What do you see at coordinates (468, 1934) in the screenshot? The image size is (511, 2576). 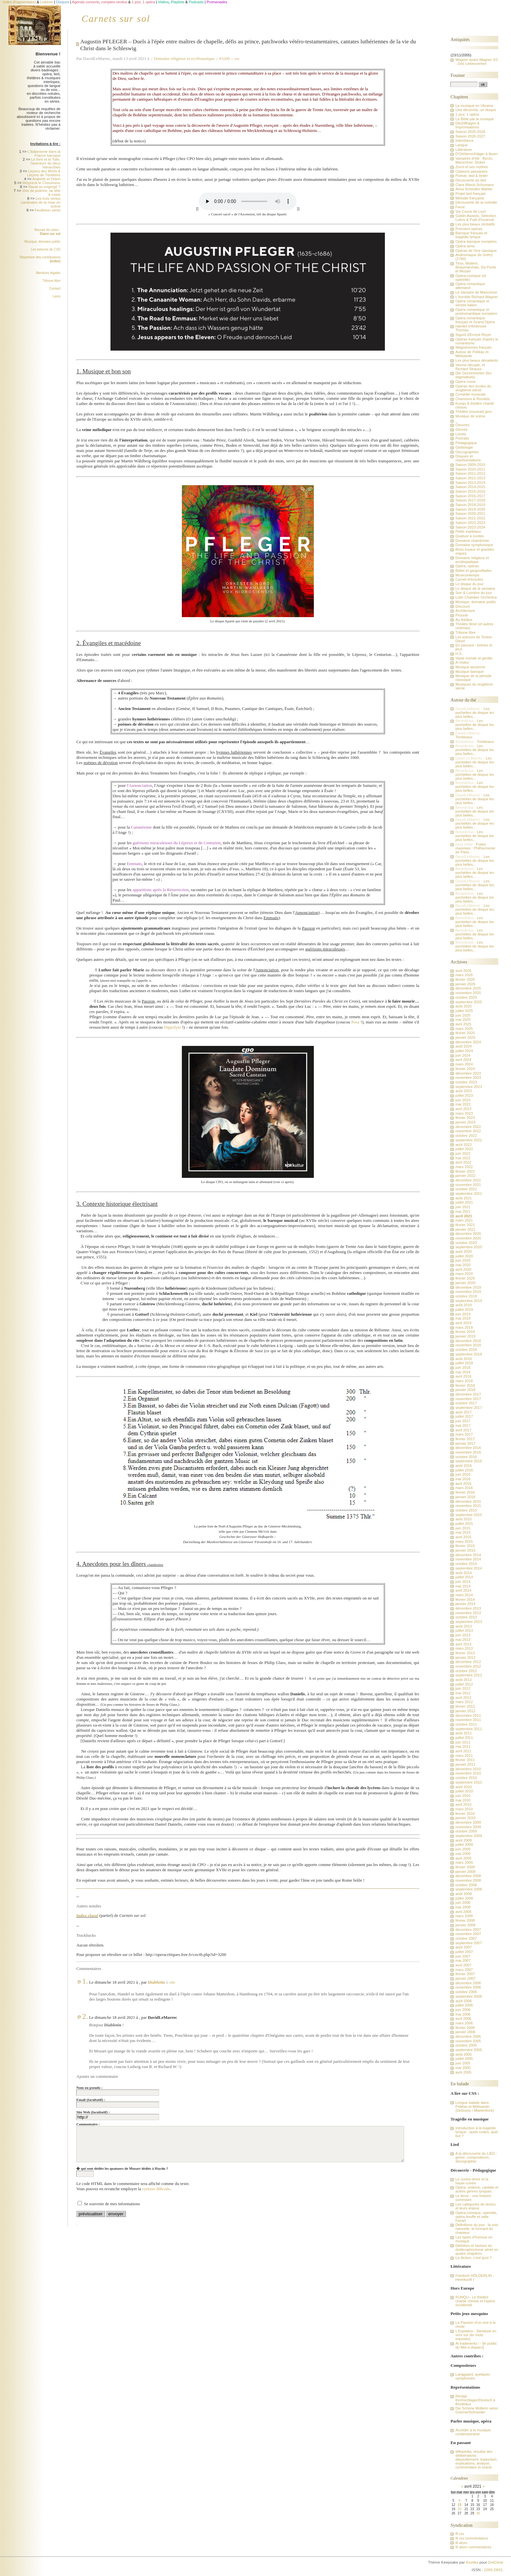 I see `novembre 2007` at bounding box center [468, 1934].